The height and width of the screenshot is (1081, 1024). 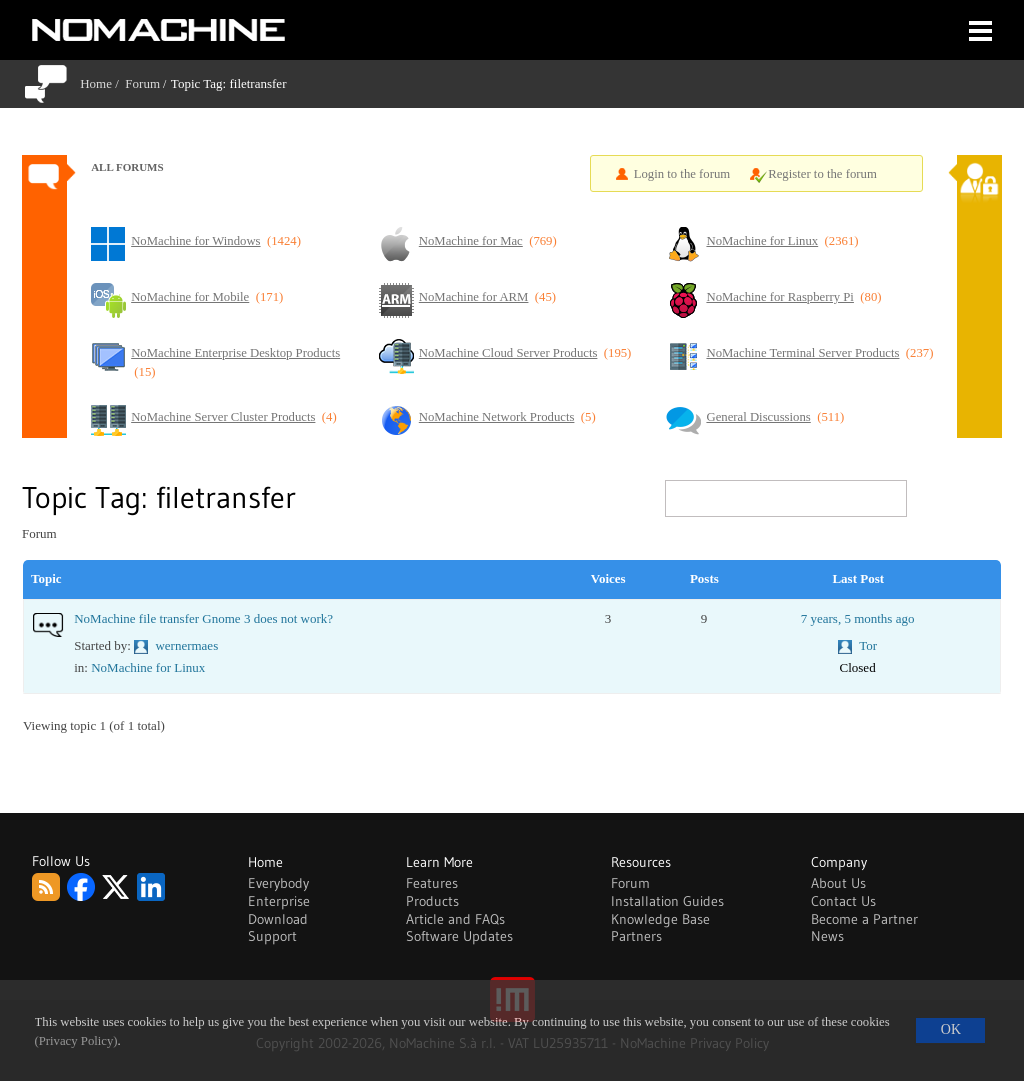 What do you see at coordinates (102, 83) in the screenshot?
I see `Home /` at bounding box center [102, 83].